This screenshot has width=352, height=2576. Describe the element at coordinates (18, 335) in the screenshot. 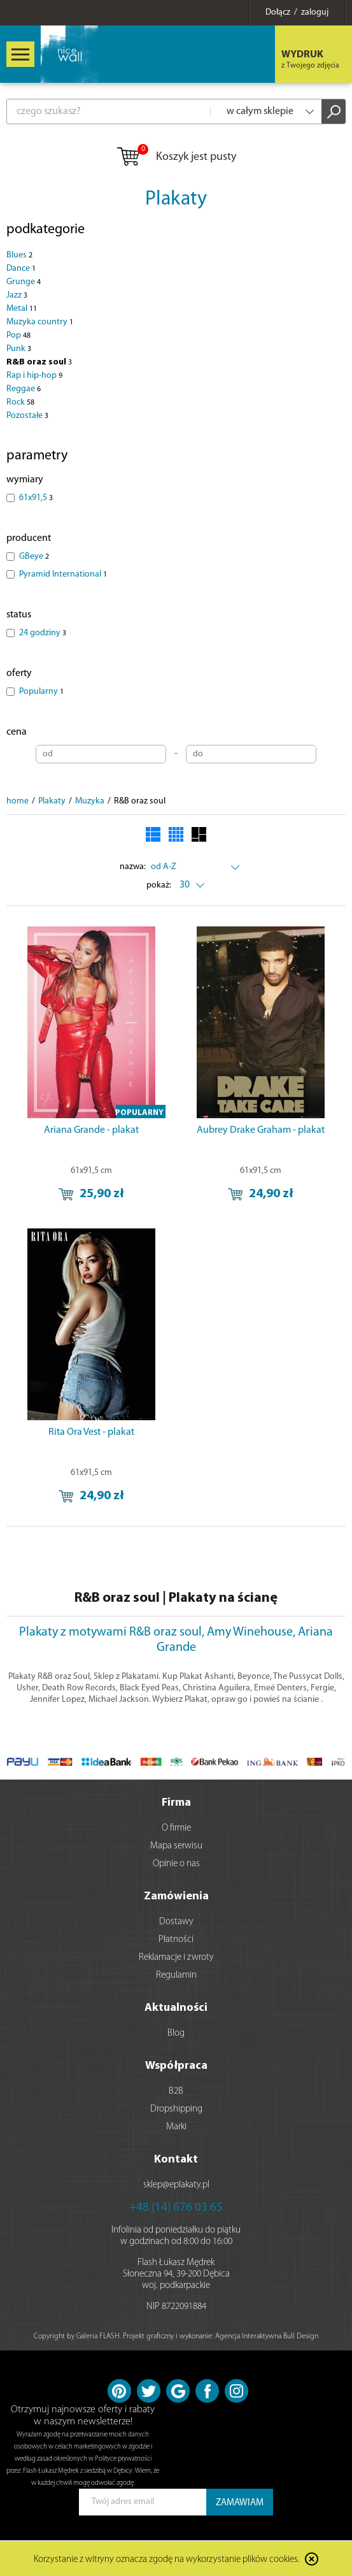

I see `Pop` at that location.